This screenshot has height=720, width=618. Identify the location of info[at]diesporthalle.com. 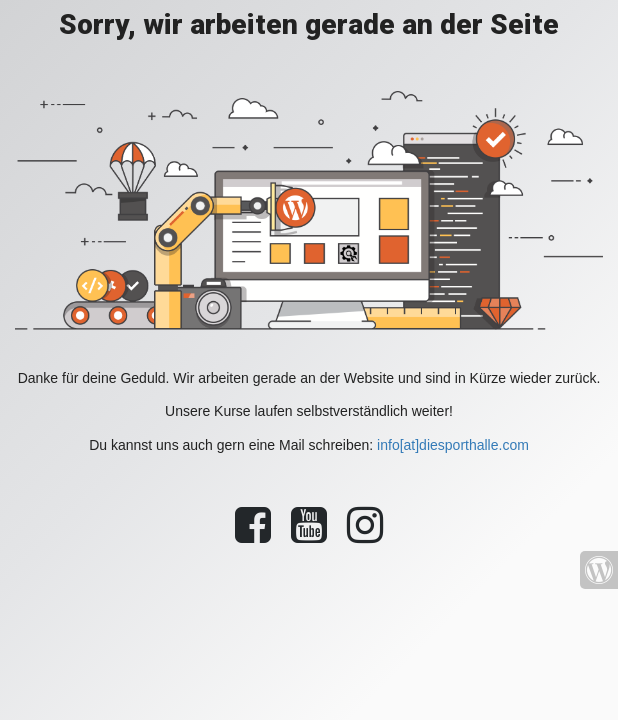
(453, 445).